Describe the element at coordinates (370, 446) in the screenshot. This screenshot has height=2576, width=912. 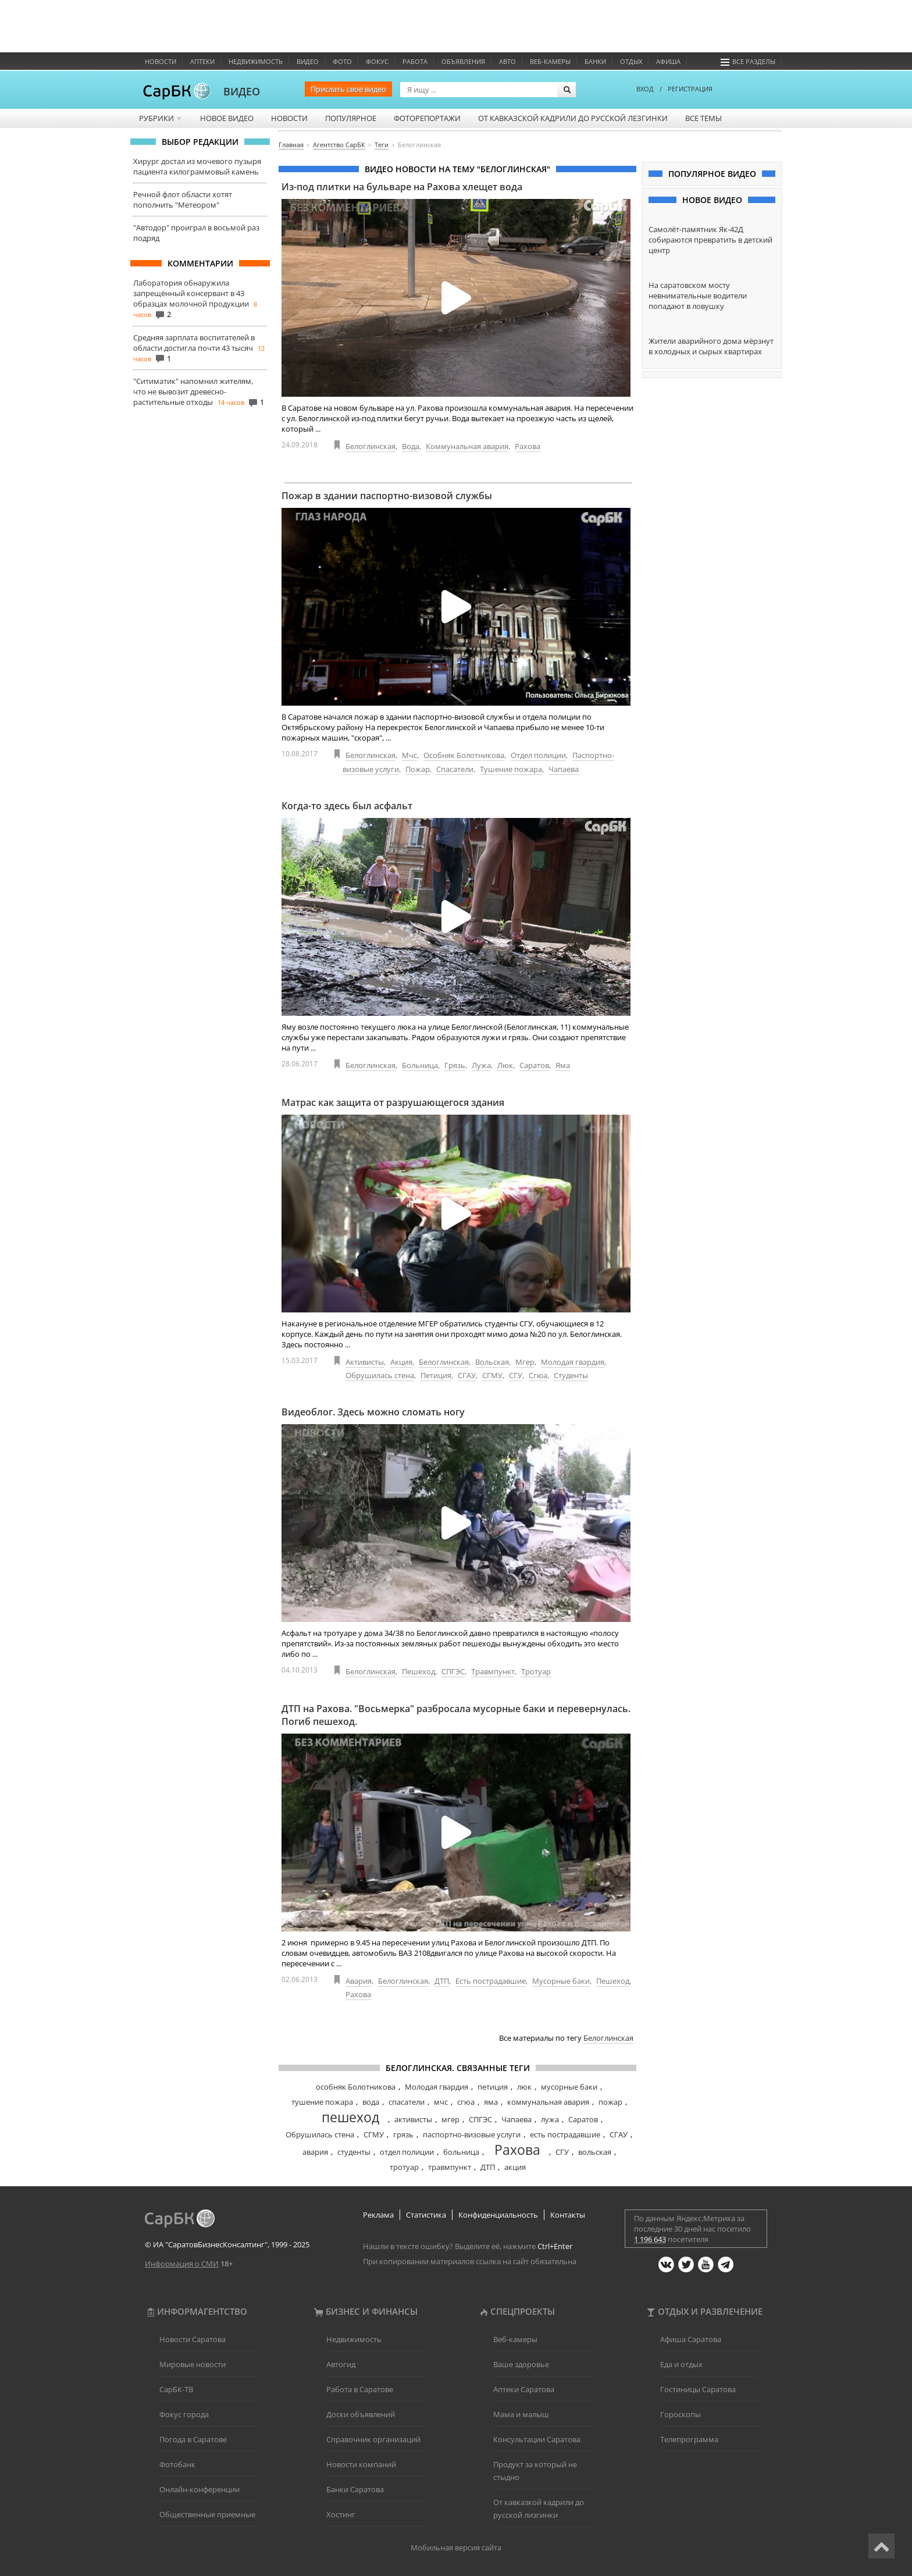
I see `Белоглинская` at that location.